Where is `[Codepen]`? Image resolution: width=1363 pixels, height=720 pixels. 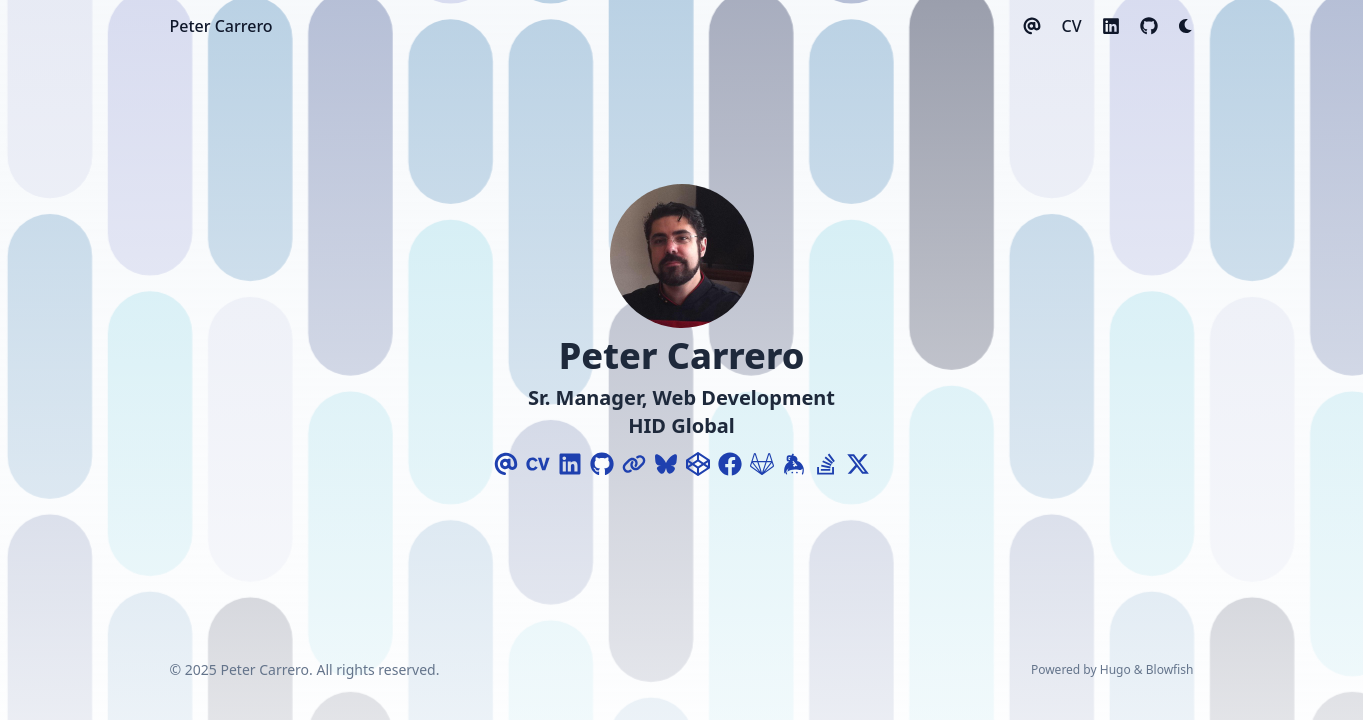 [Codepen] is located at coordinates (698, 464).